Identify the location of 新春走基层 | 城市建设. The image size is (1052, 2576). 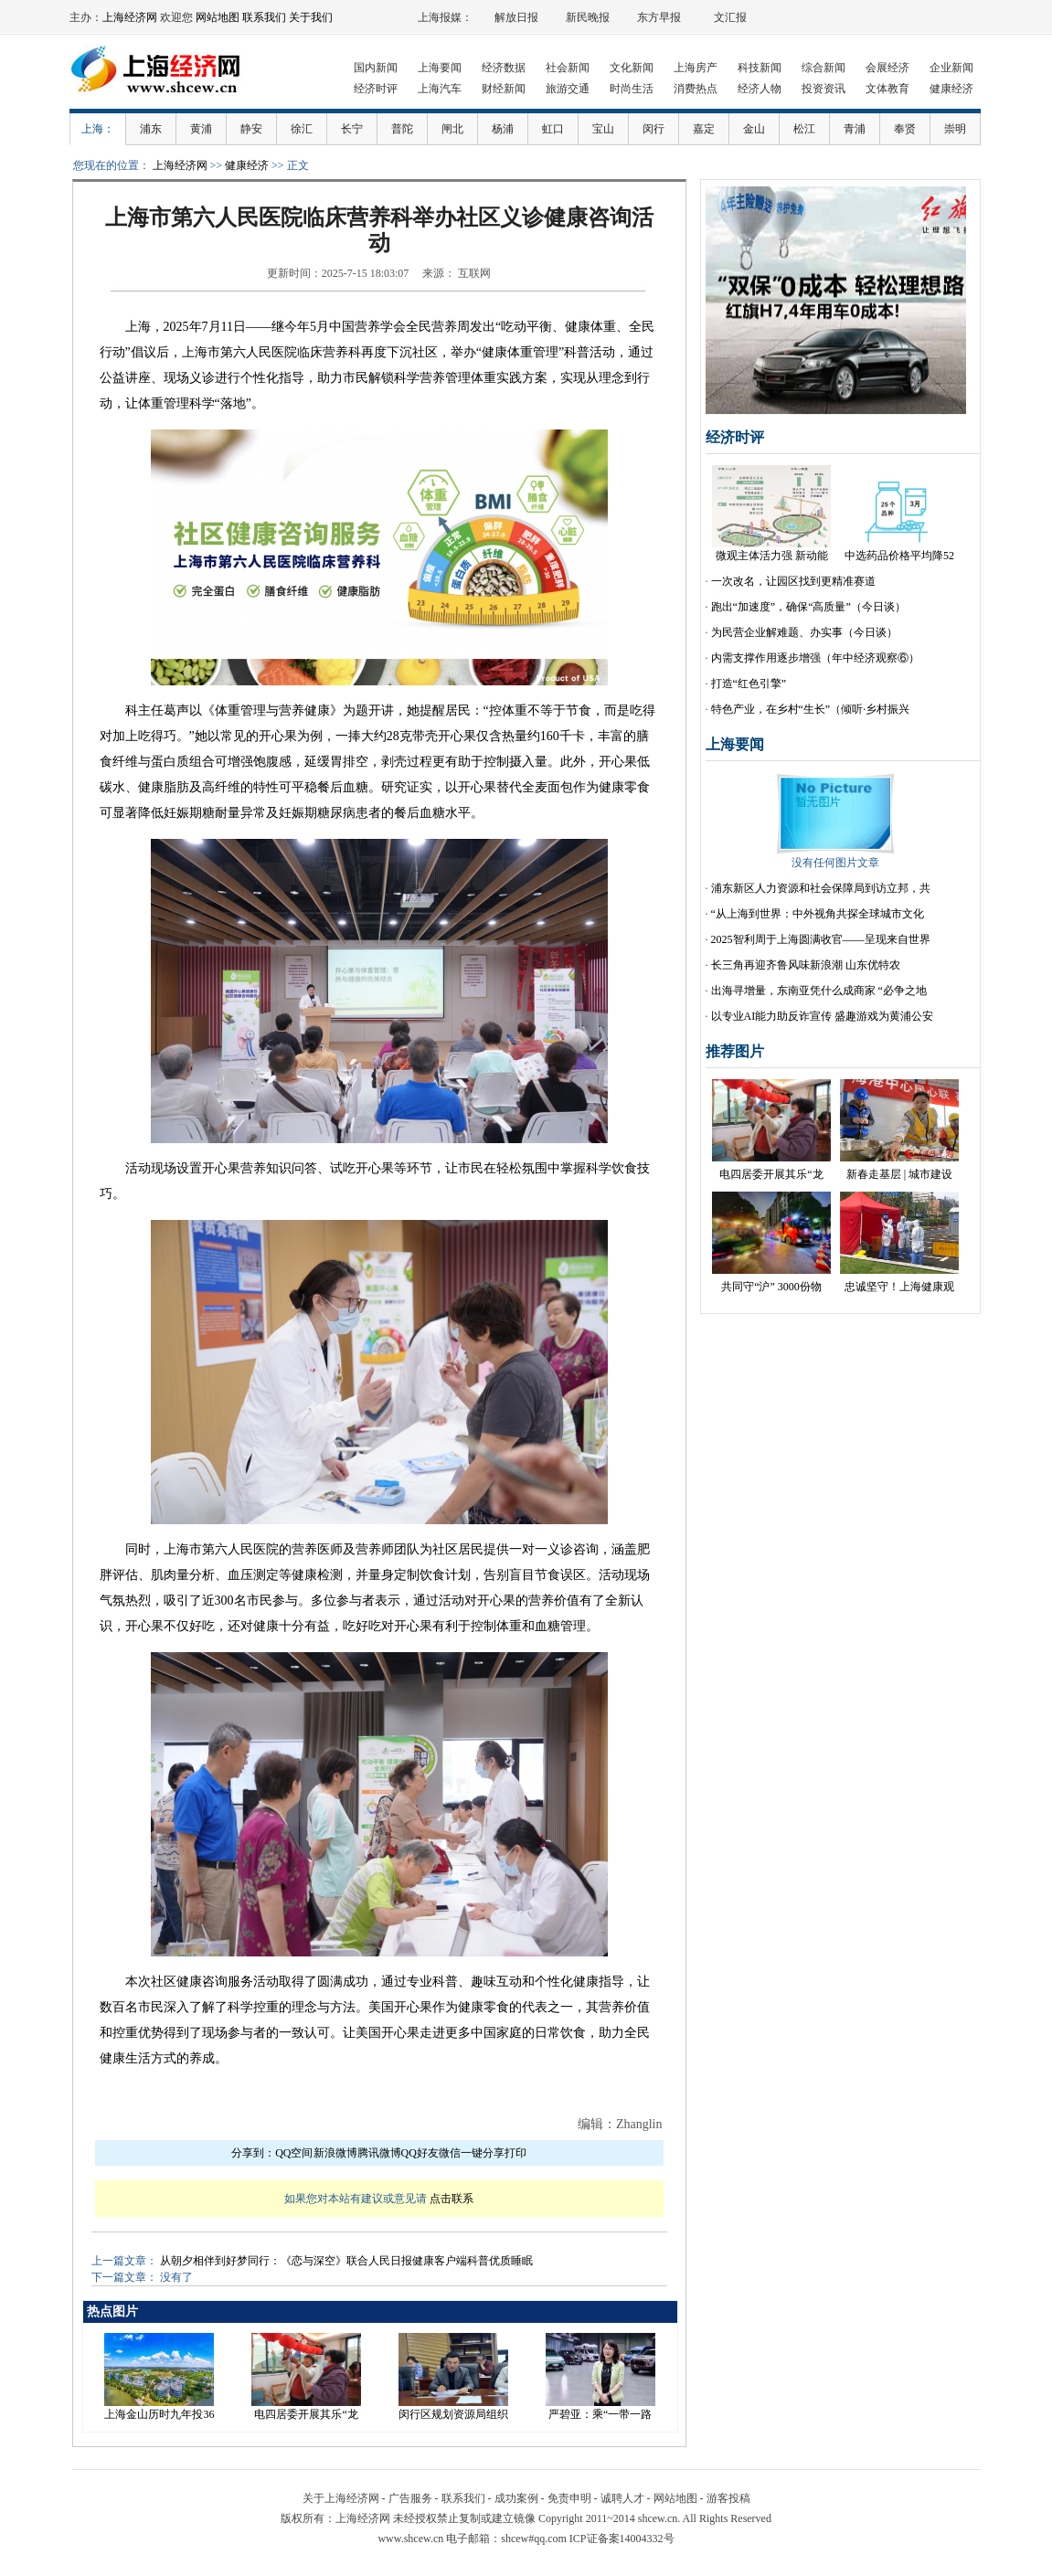
(899, 1174).